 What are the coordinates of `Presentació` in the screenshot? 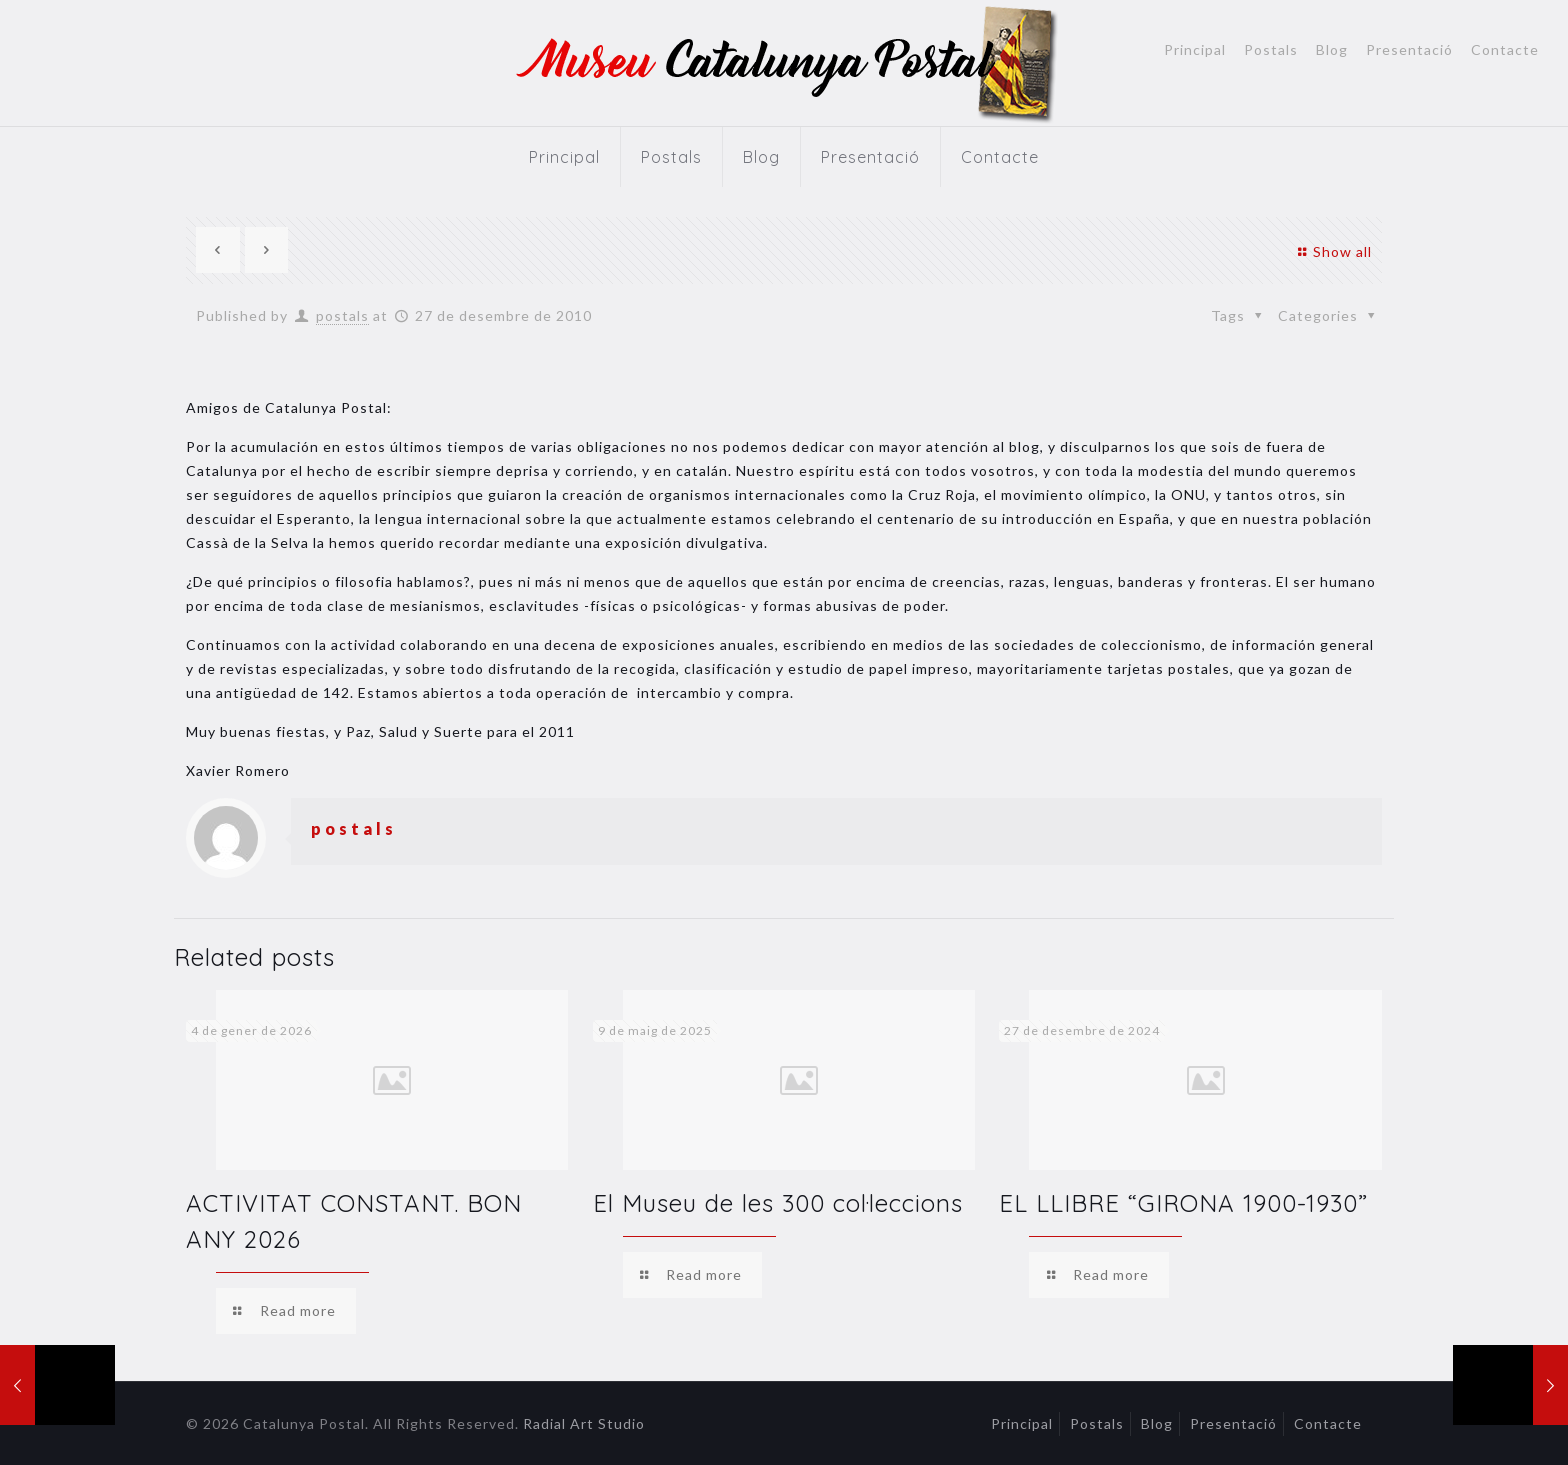 It's located at (1409, 50).